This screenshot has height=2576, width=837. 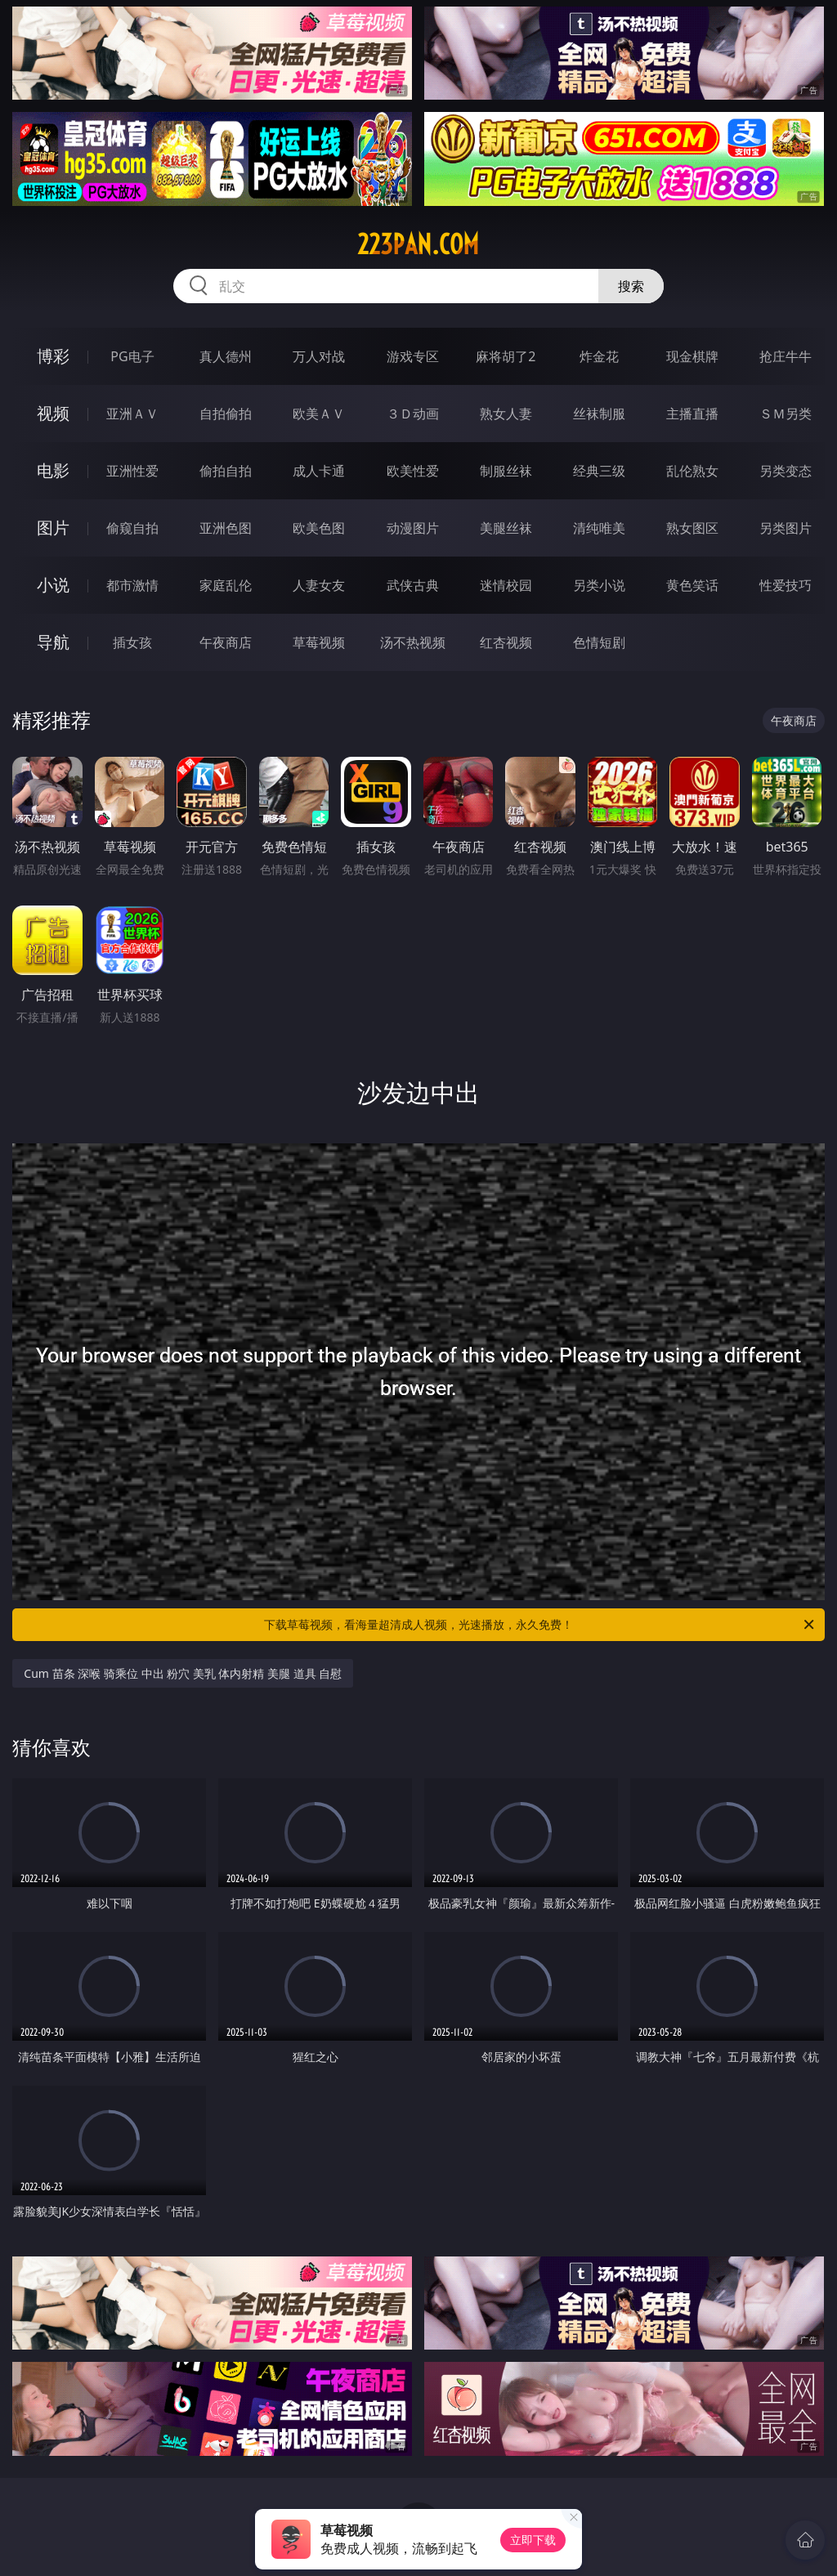 What do you see at coordinates (506, 642) in the screenshot?
I see `红杏视频` at bounding box center [506, 642].